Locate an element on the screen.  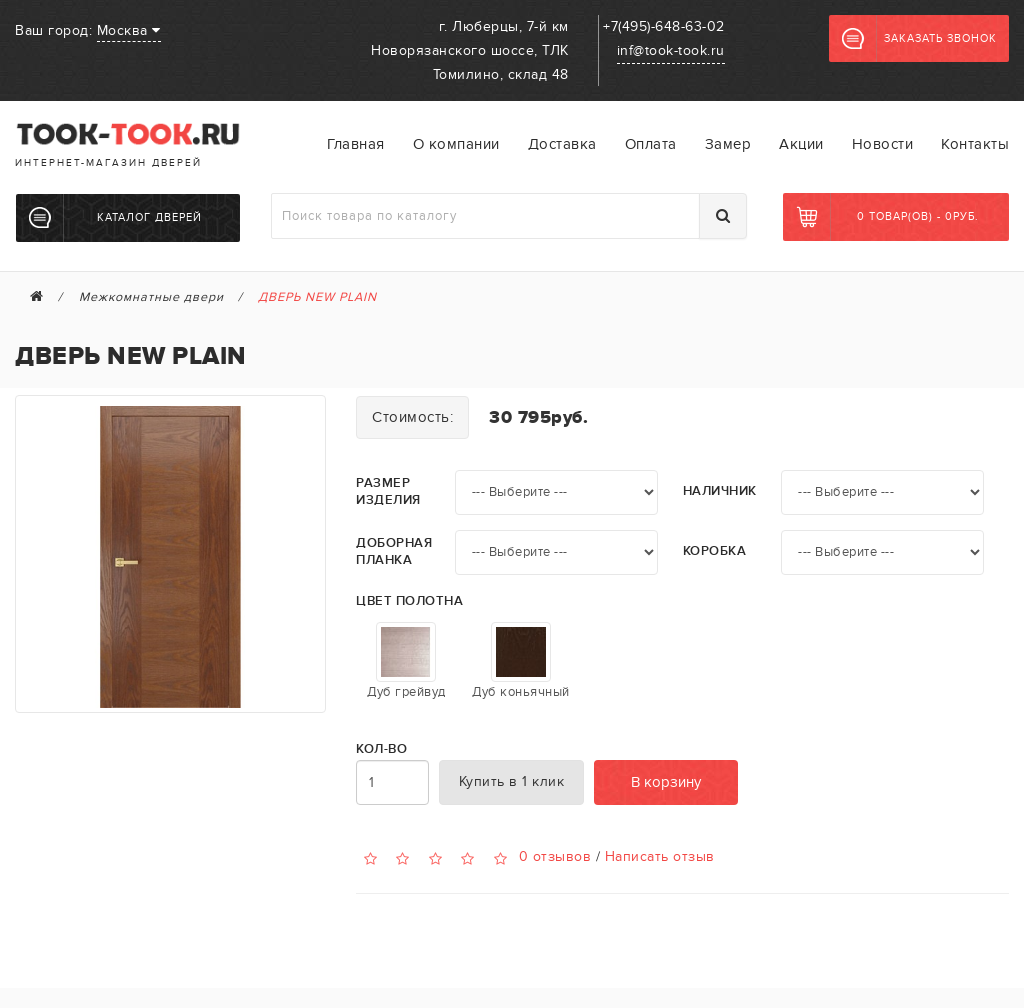
Доставка is located at coordinates (562, 144).